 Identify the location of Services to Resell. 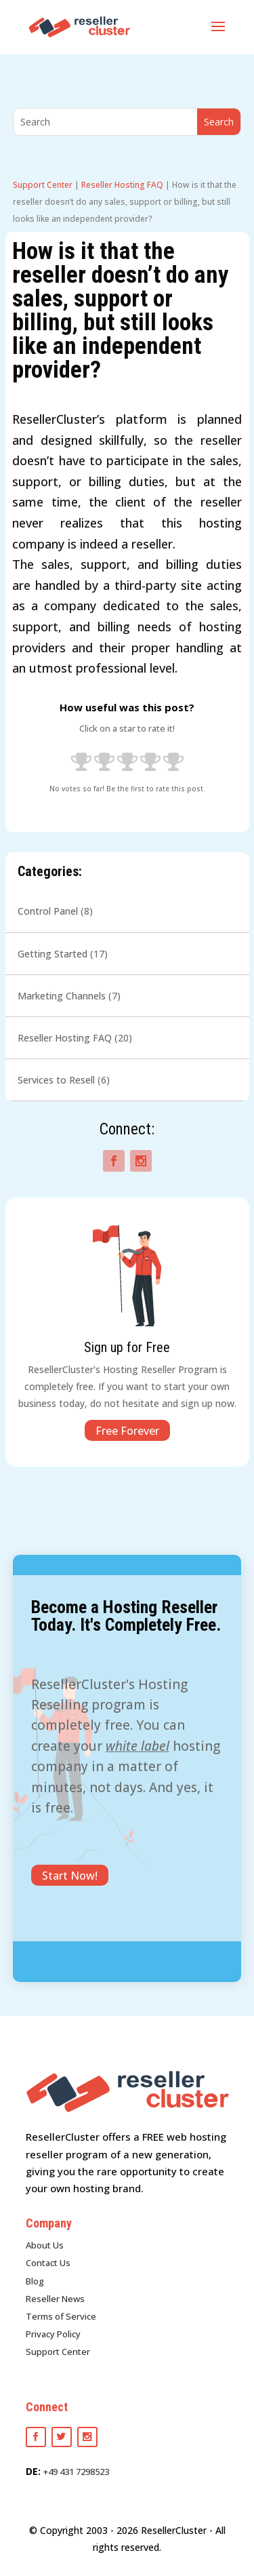
(56, 1079).